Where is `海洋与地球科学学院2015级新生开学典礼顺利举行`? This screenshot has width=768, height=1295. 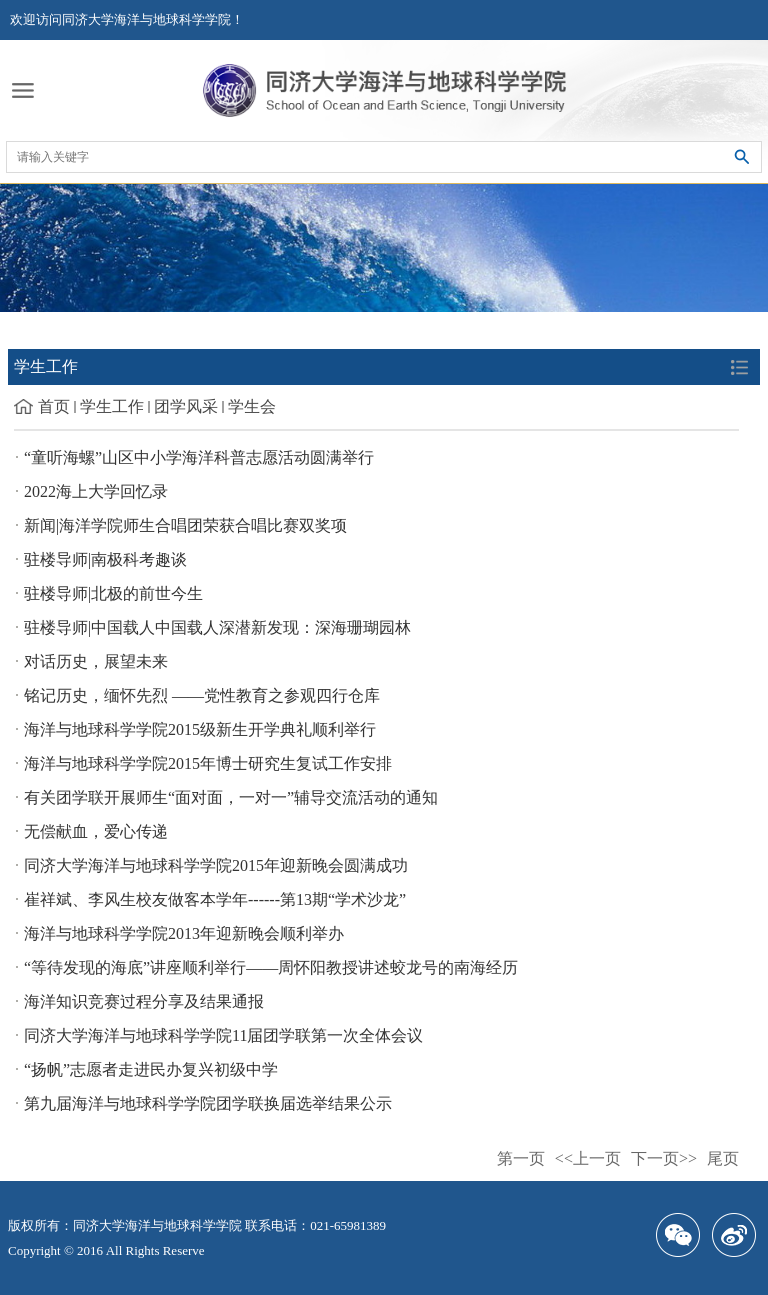
海洋与地球科学学院2015级新生开学典礼顺利举行 is located at coordinates (200, 729).